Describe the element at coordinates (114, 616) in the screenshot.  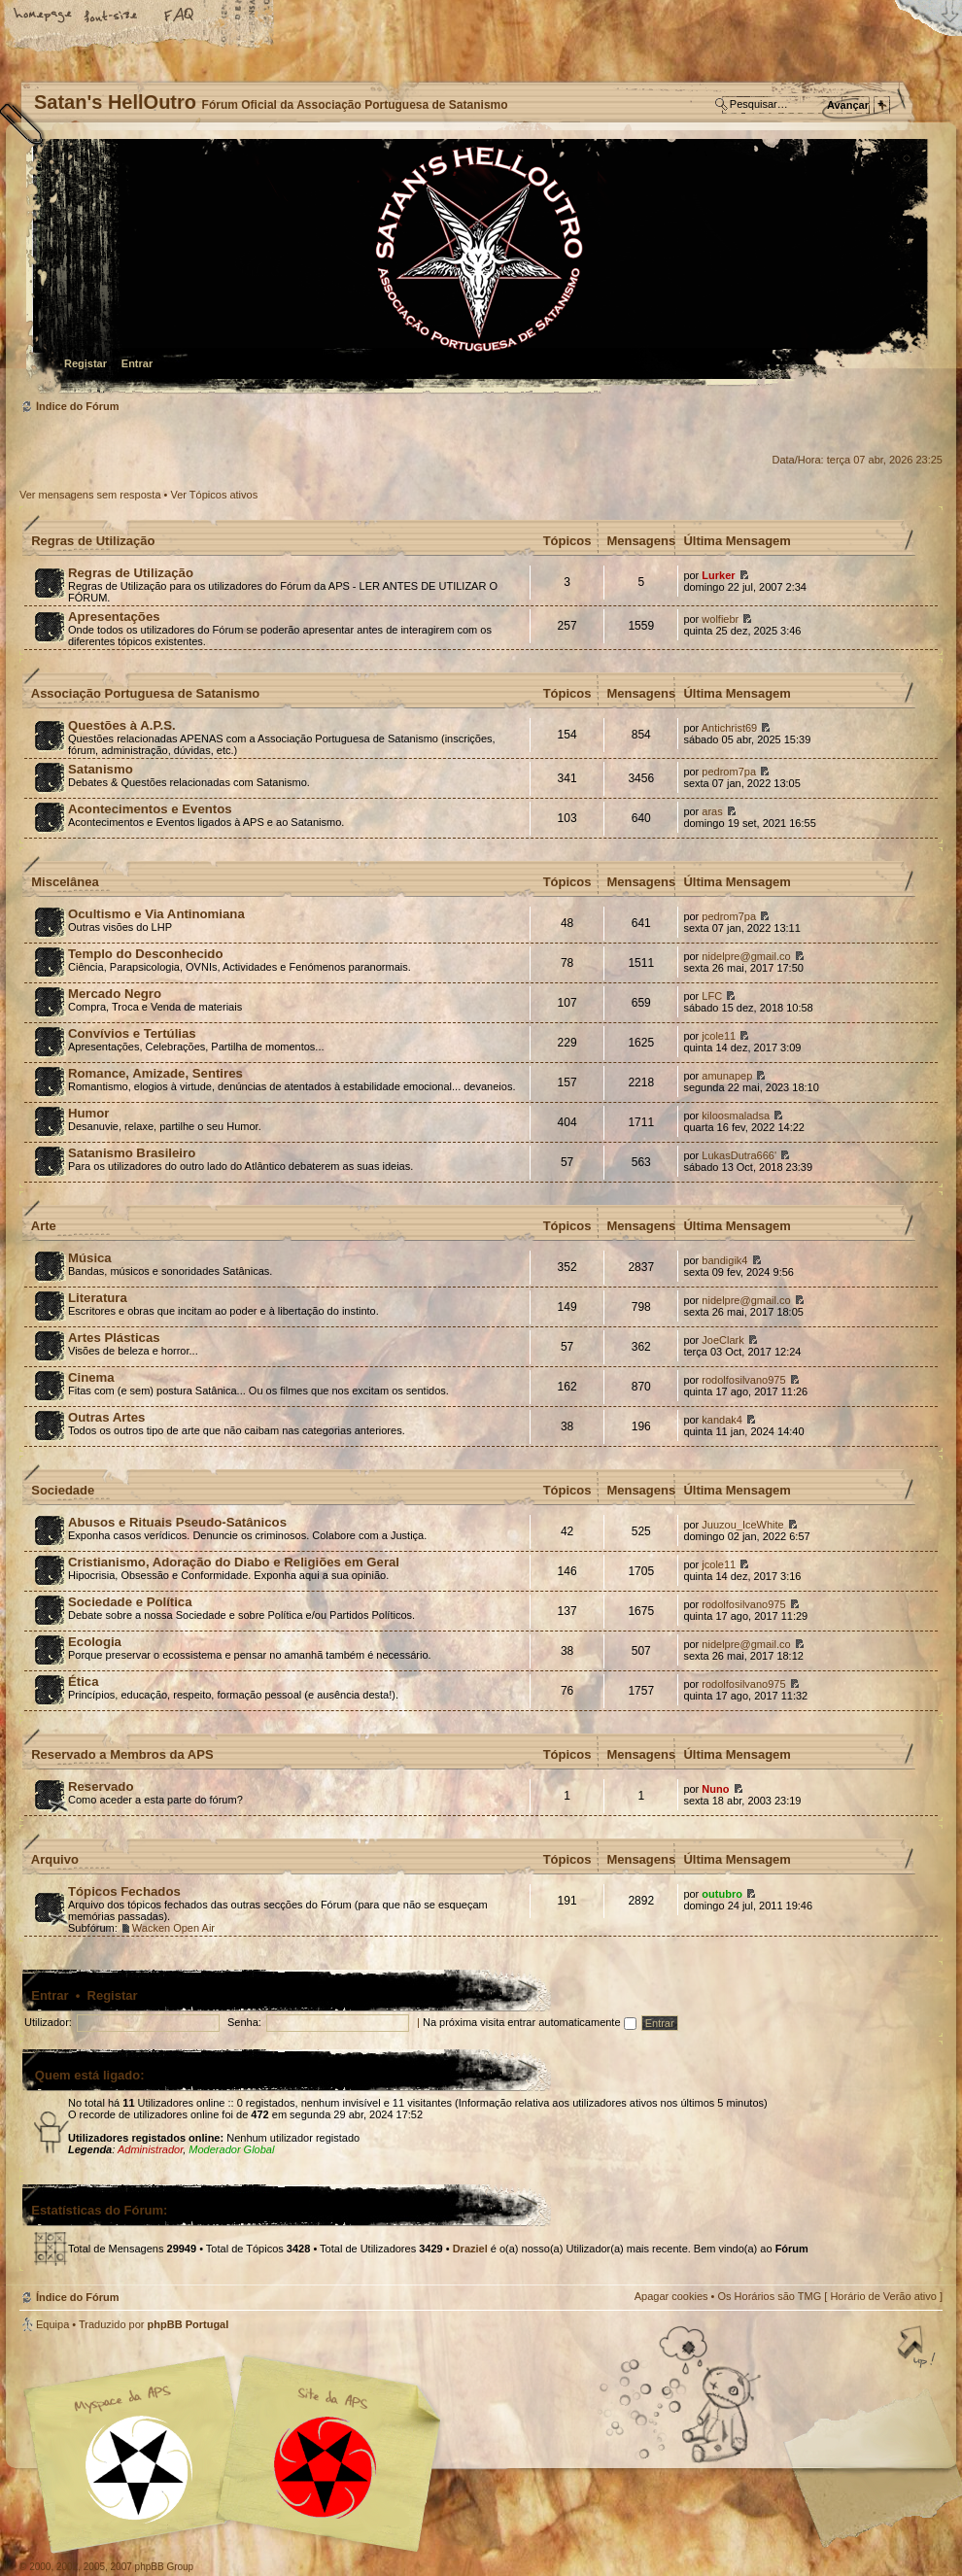
I see `Apresentações` at that location.